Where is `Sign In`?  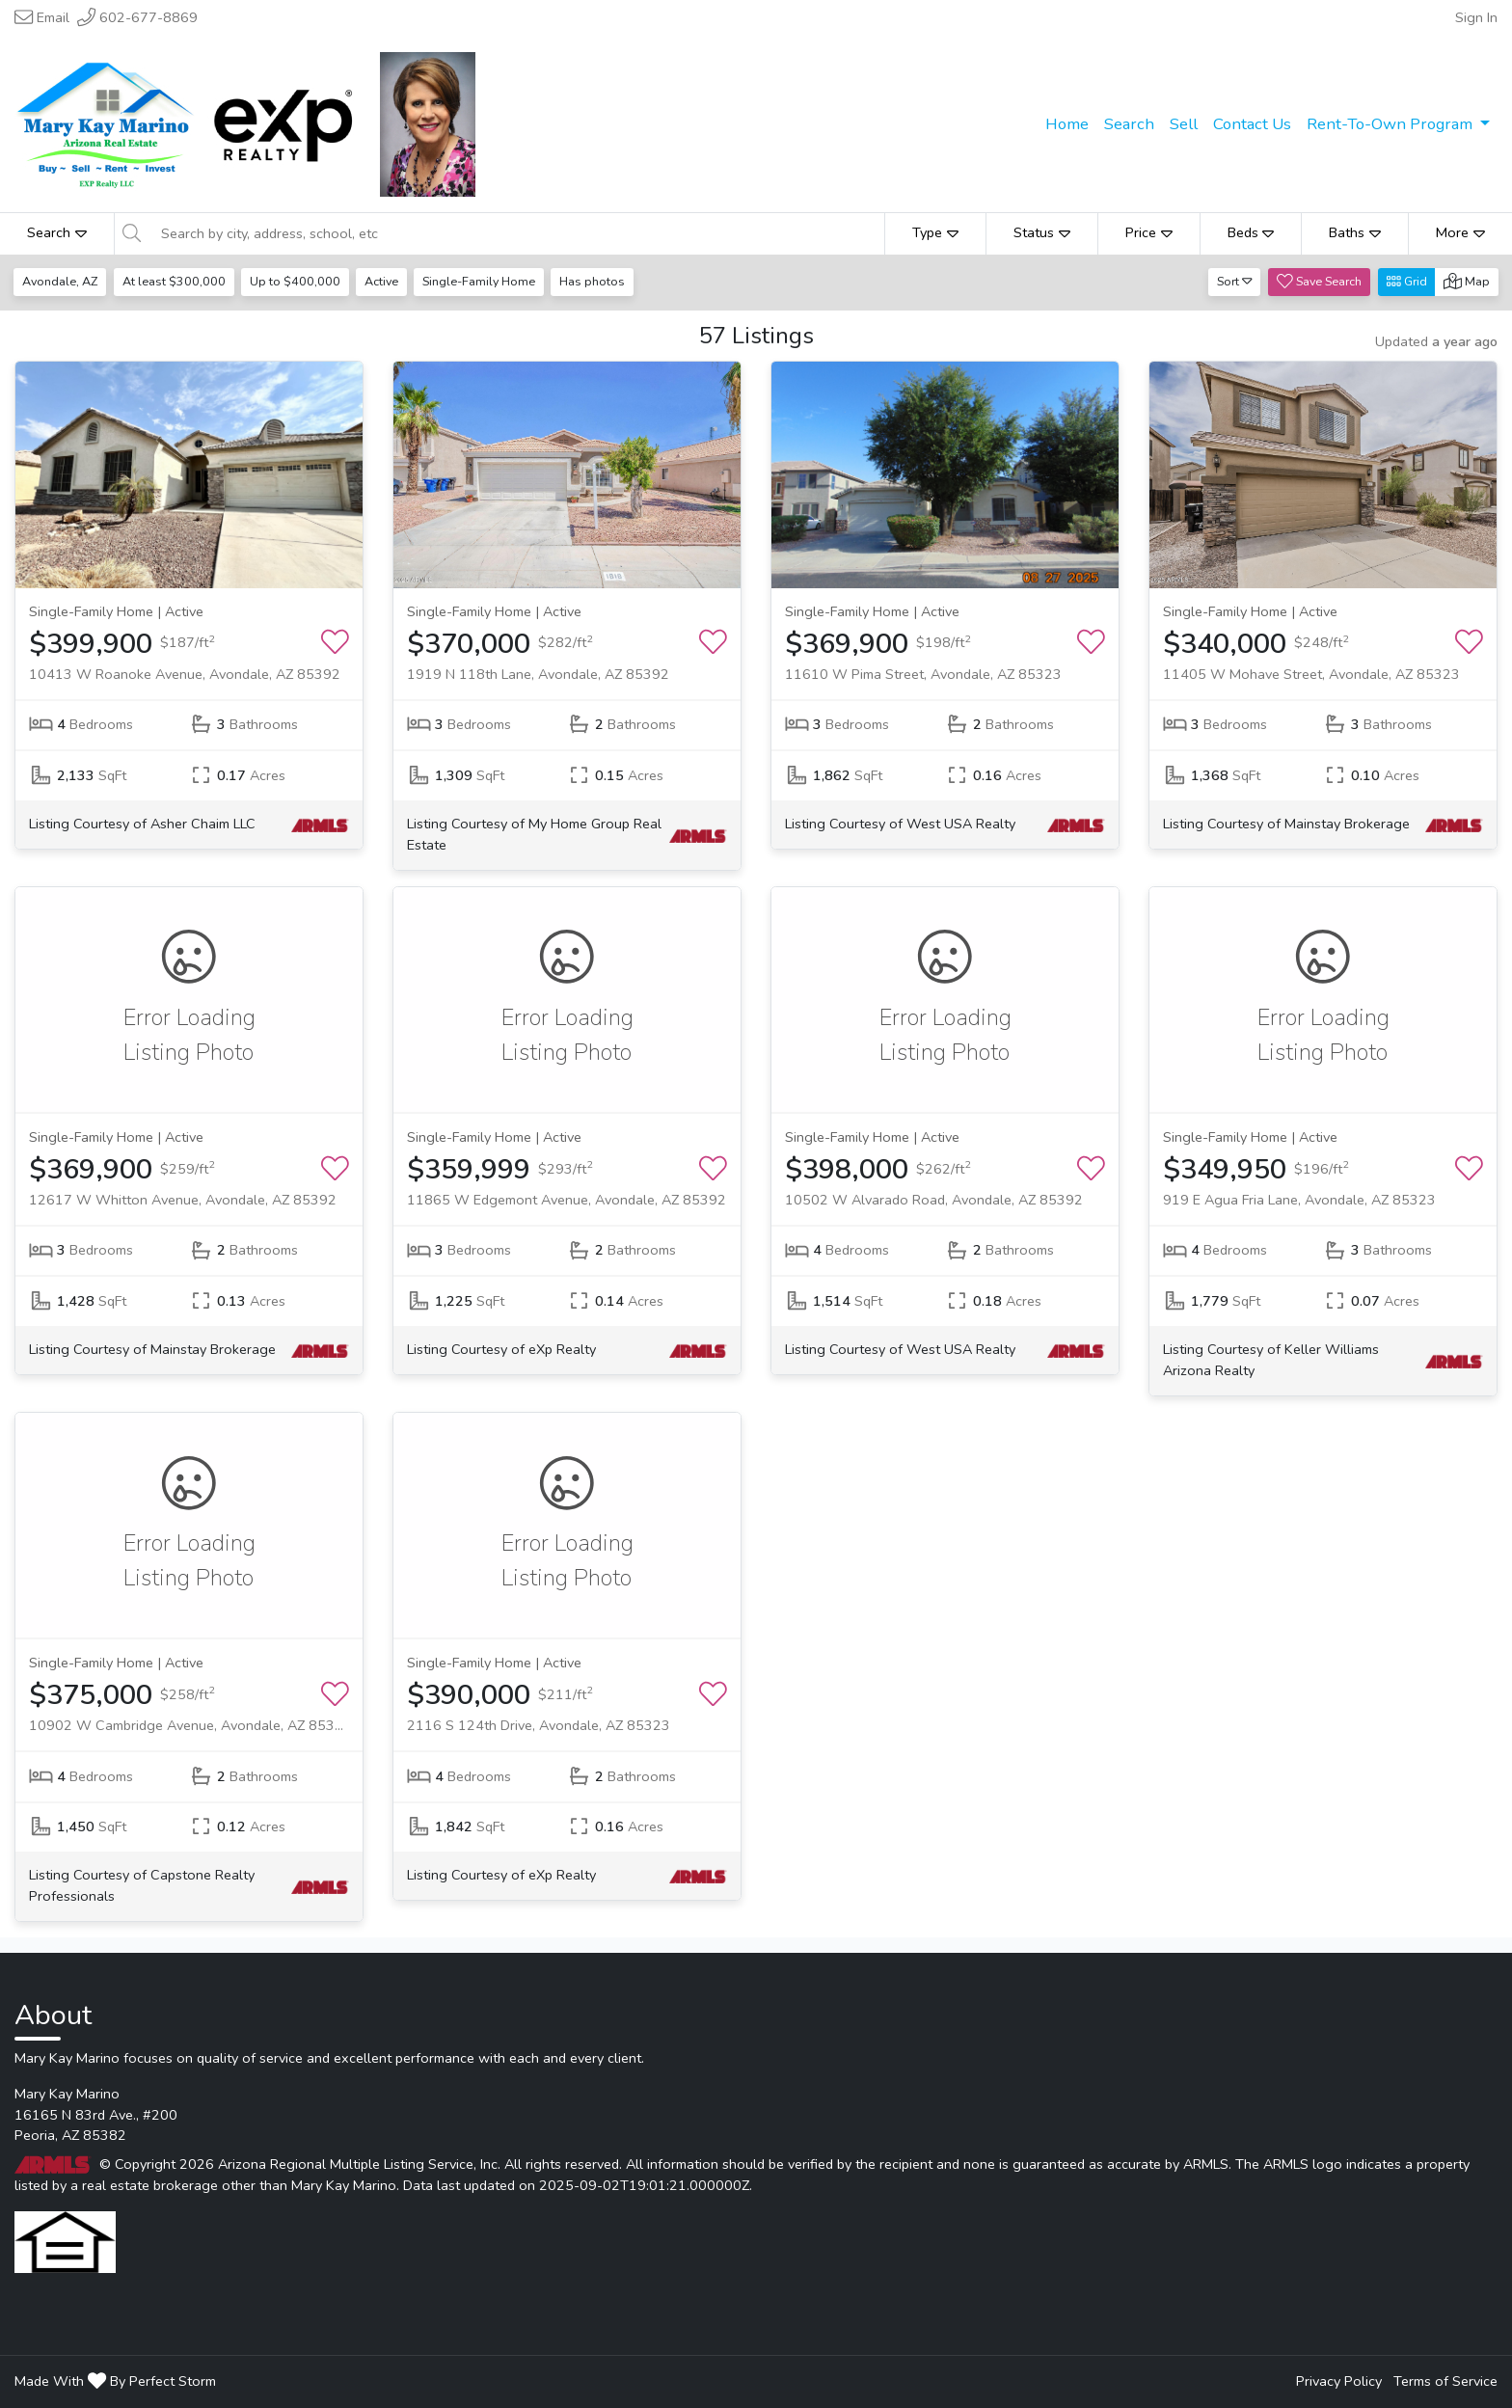 Sign In is located at coordinates (1476, 17).